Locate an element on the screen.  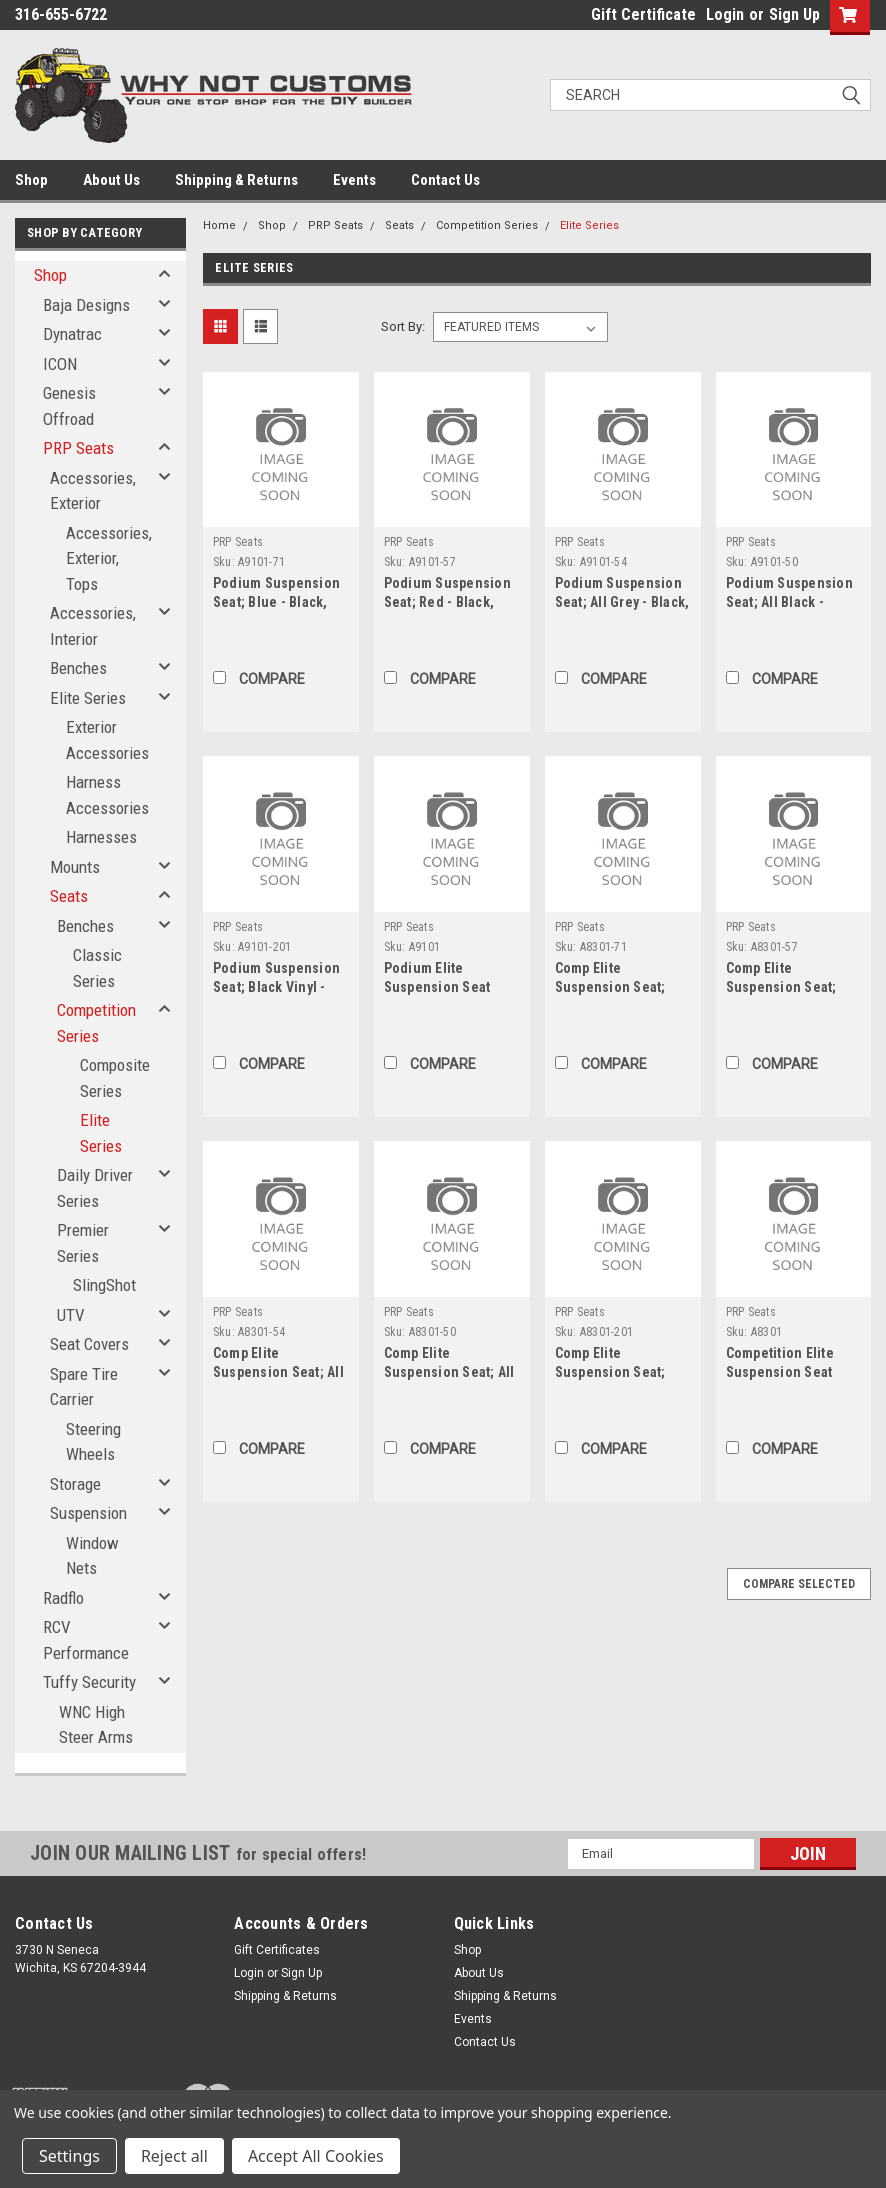
Seat Covers is located at coordinates (89, 1344).